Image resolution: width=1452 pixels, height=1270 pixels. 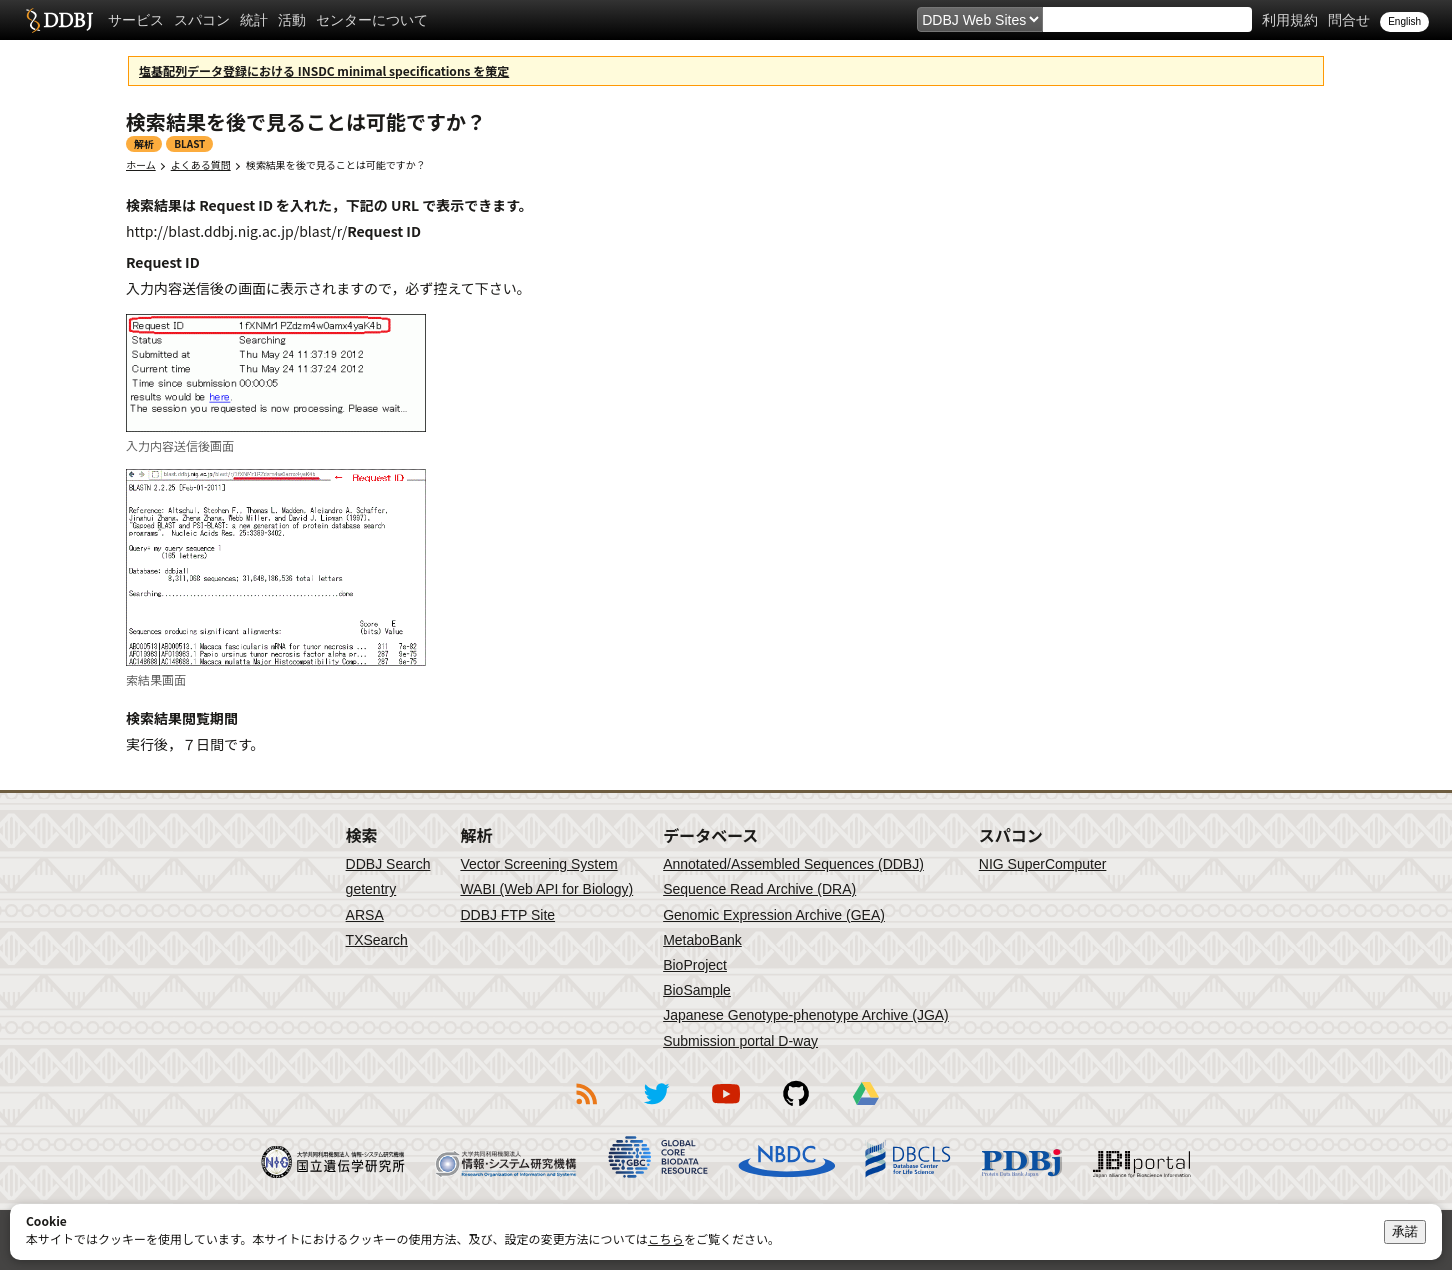 What do you see at coordinates (806, 1015) in the screenshot?
I see `Japanese Genotype-phenotype Archive (JGA)` at bounding box center [806, 1015].